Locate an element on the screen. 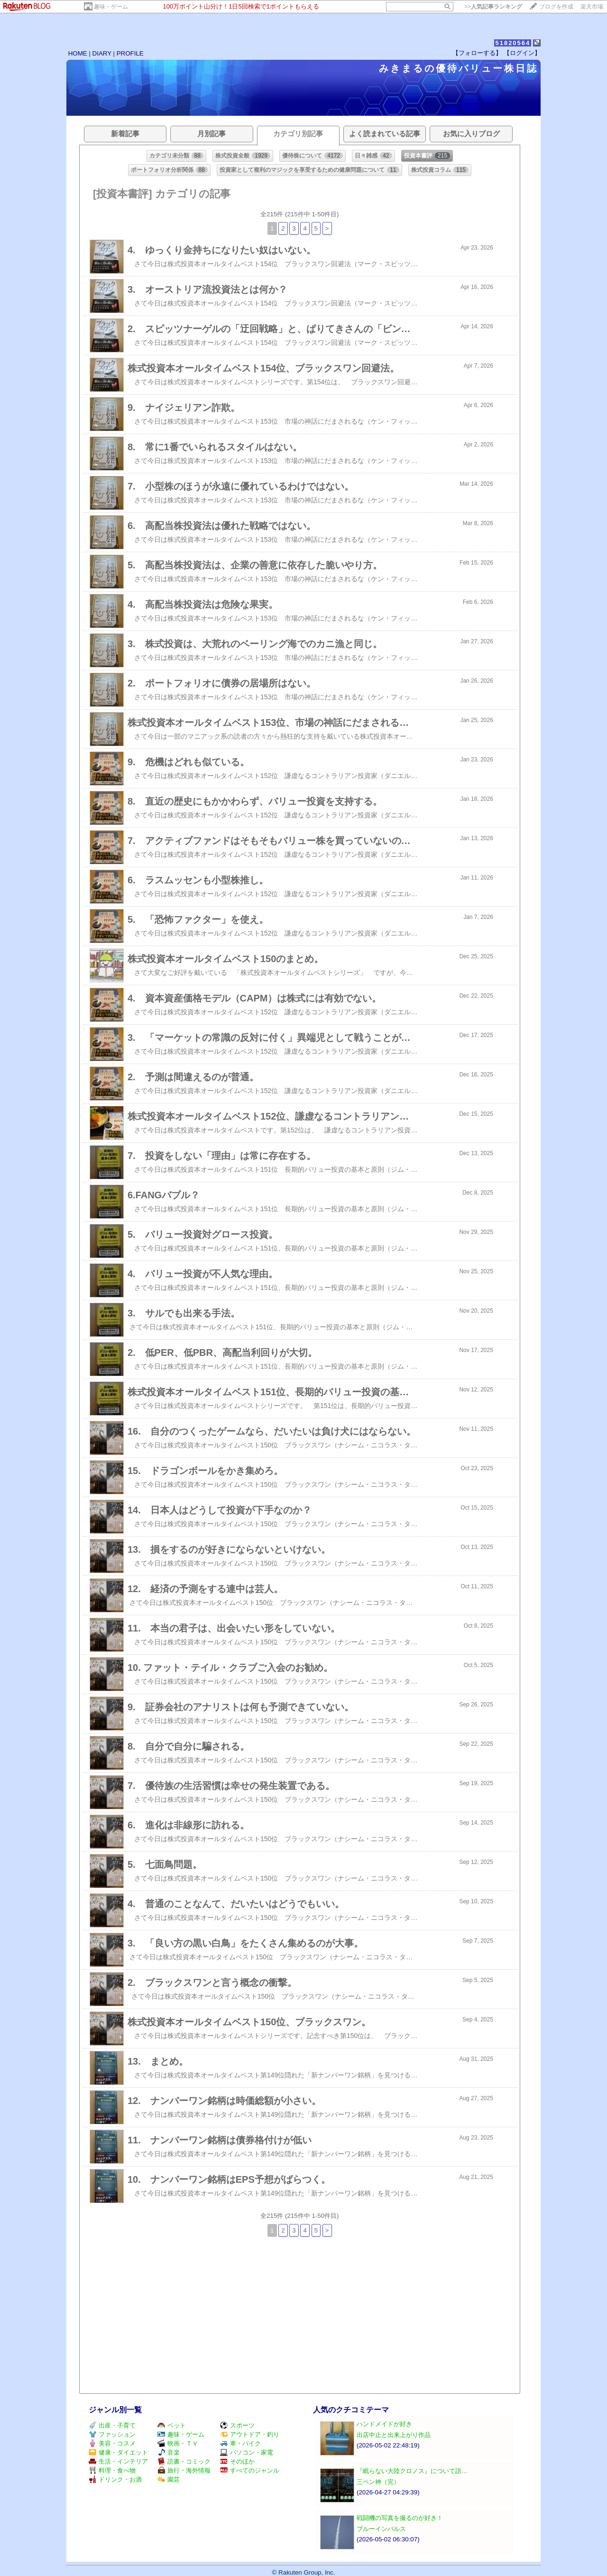  料理・食べ物 is located at coordinates (112, 2470).